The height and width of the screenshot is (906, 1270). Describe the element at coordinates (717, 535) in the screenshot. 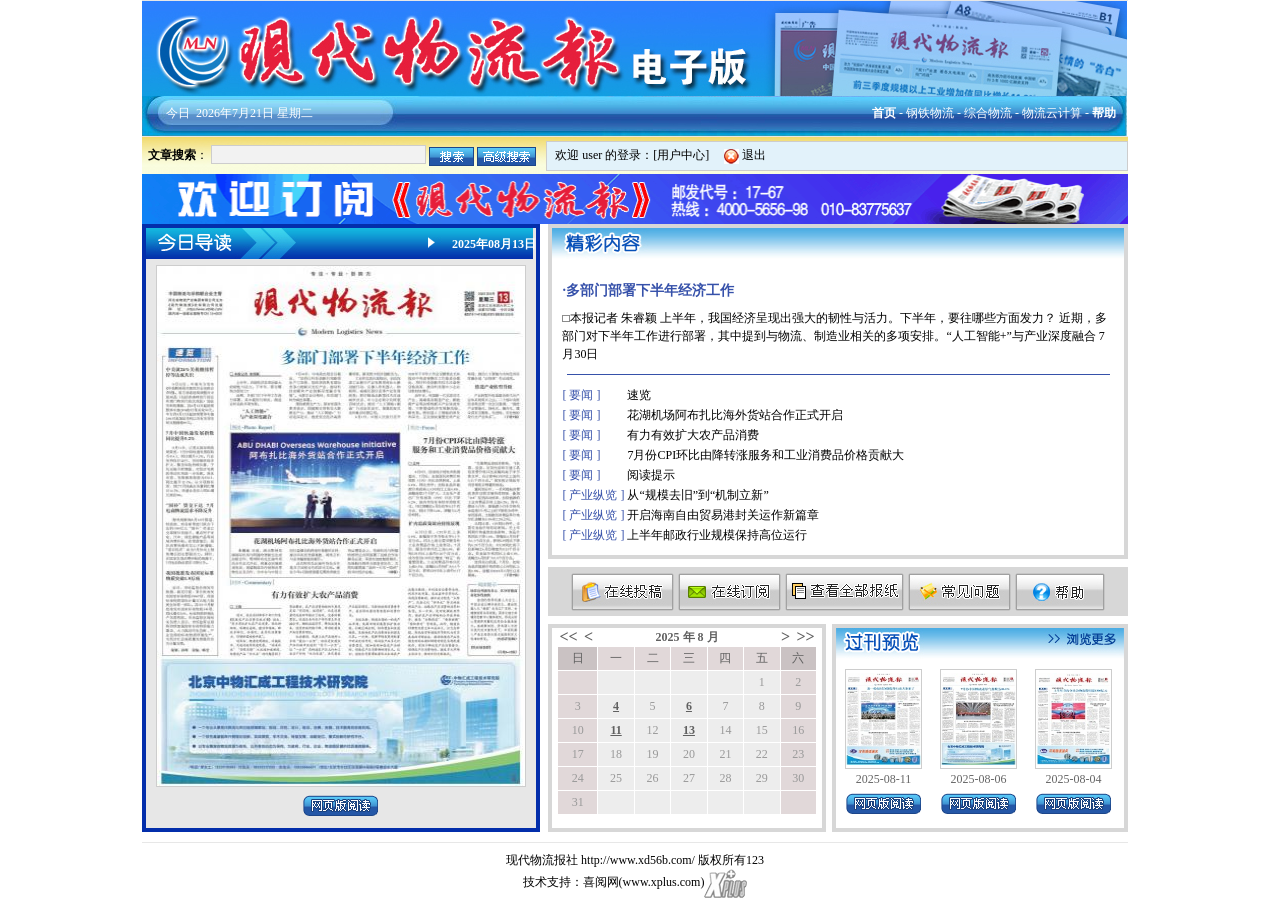

I see `上半年邮政行业规模保持高位运行` at that location.